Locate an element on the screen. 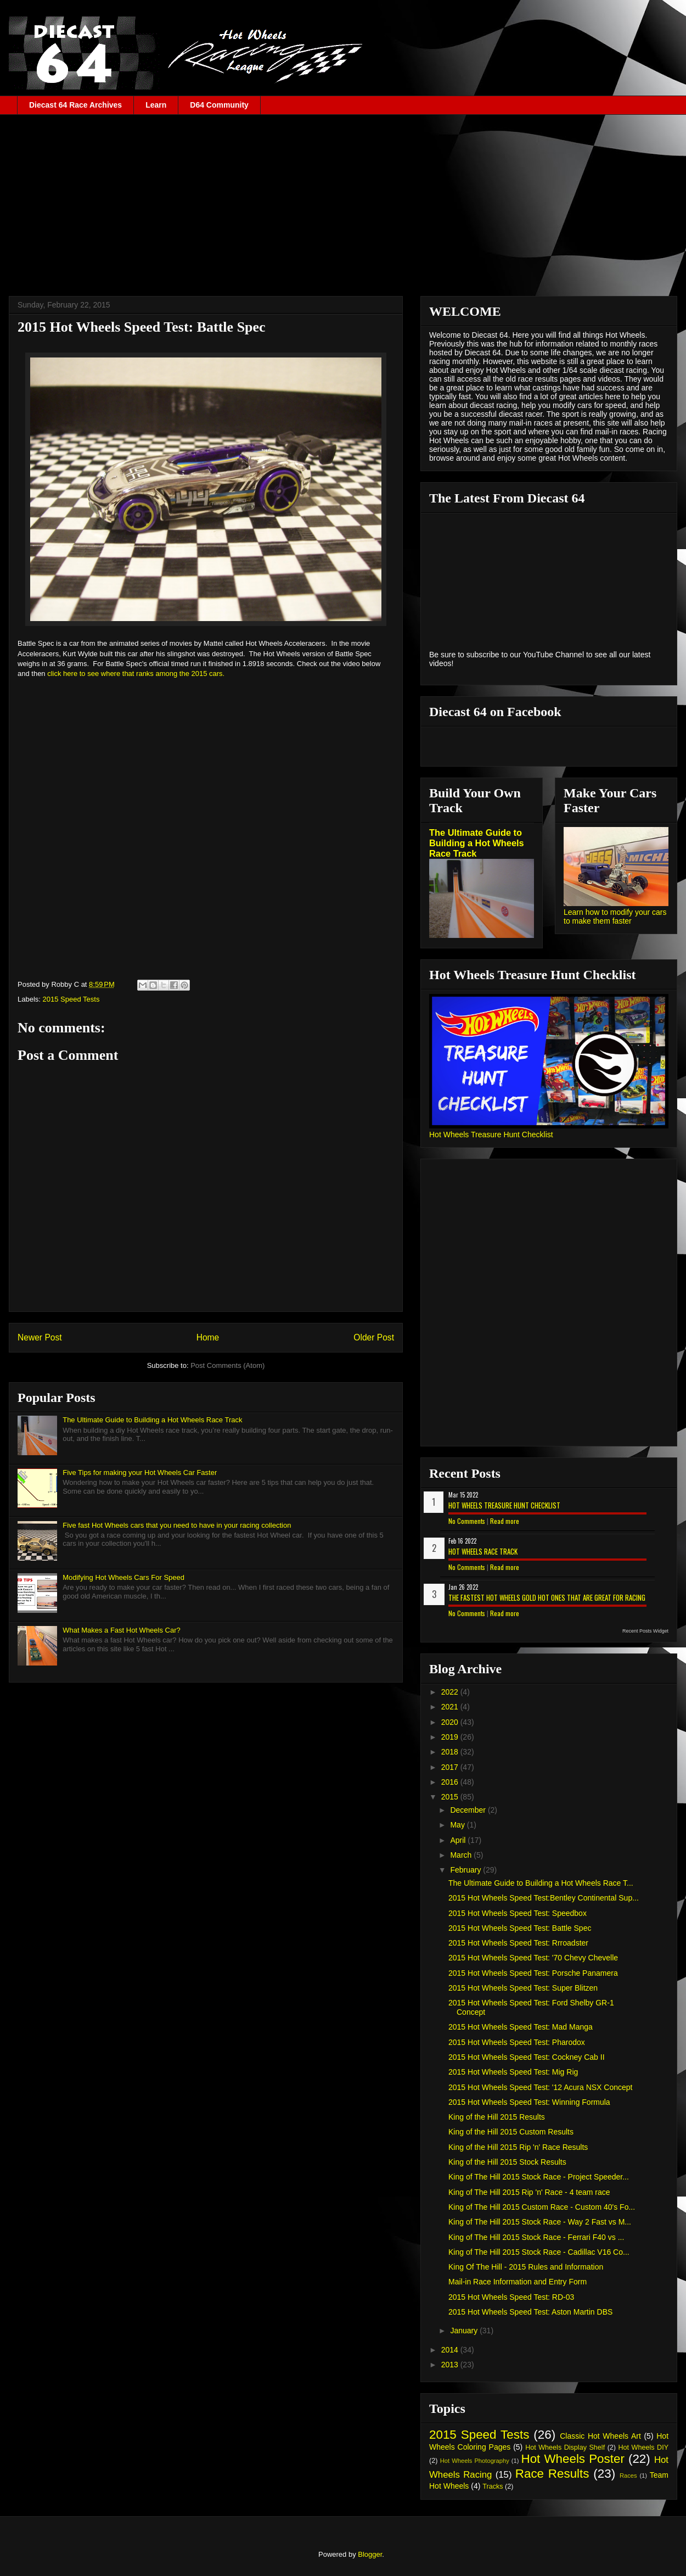 This screenshot has height=2576, width=686. Races is located at coordinates (628, 2475).